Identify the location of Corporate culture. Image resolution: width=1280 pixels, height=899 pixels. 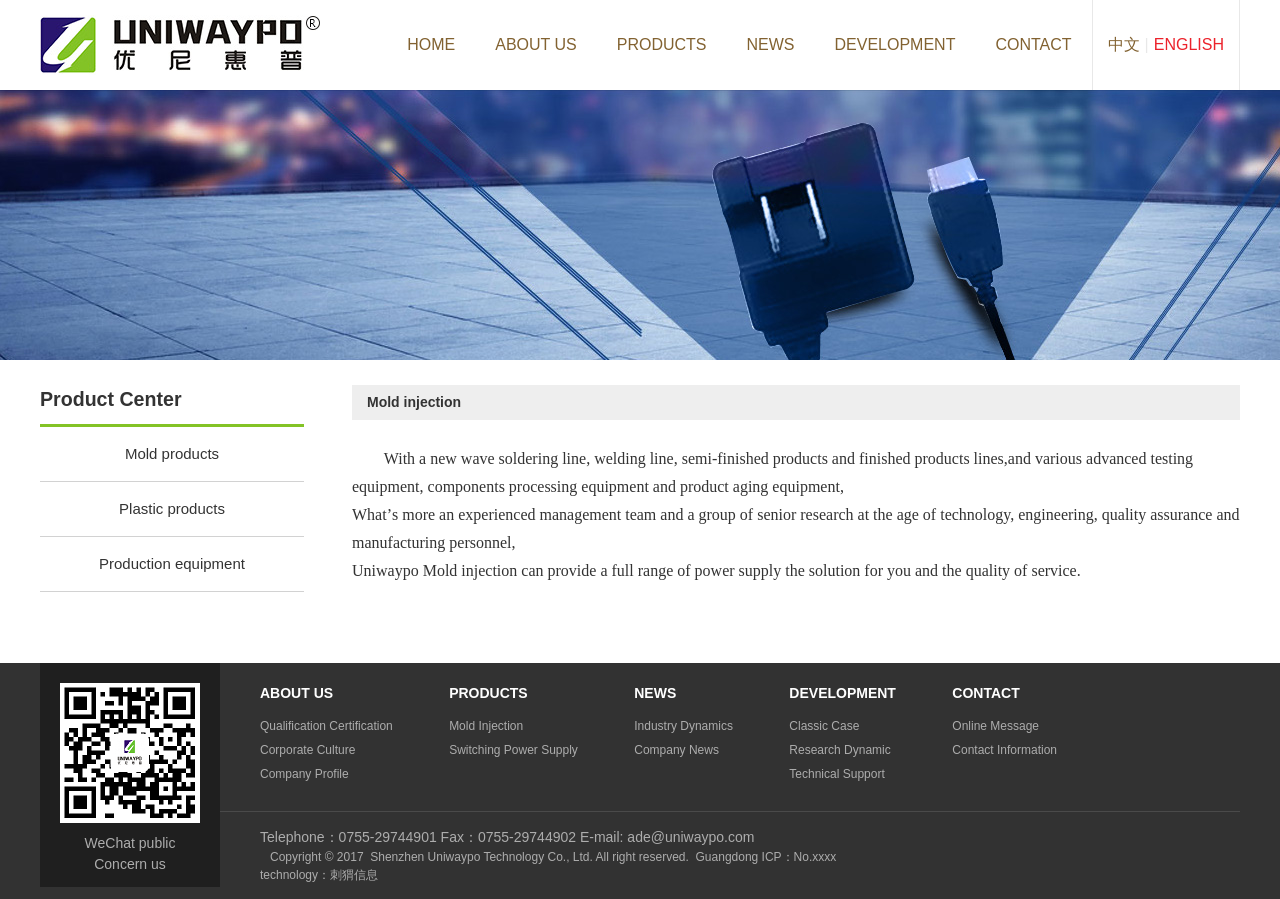
(307, 750).